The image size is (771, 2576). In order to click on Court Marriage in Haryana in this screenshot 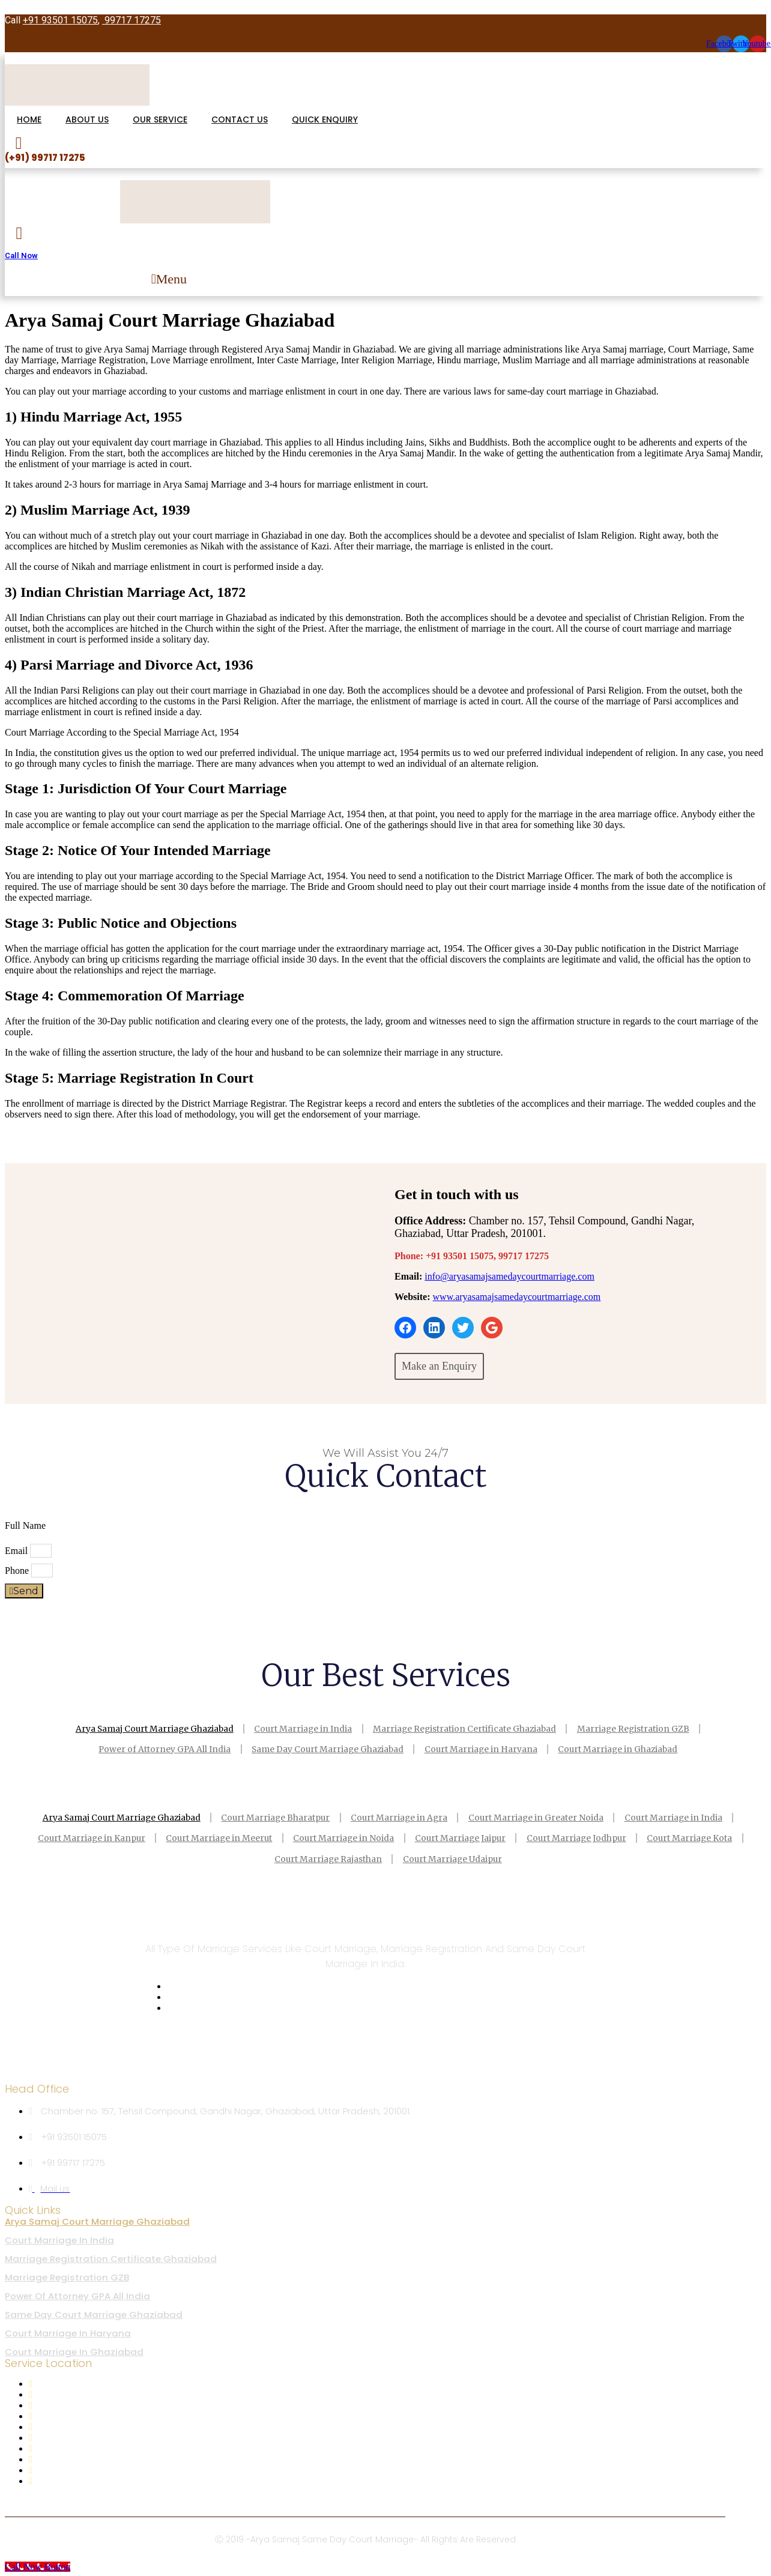, I will do `click(483, 1748)`.